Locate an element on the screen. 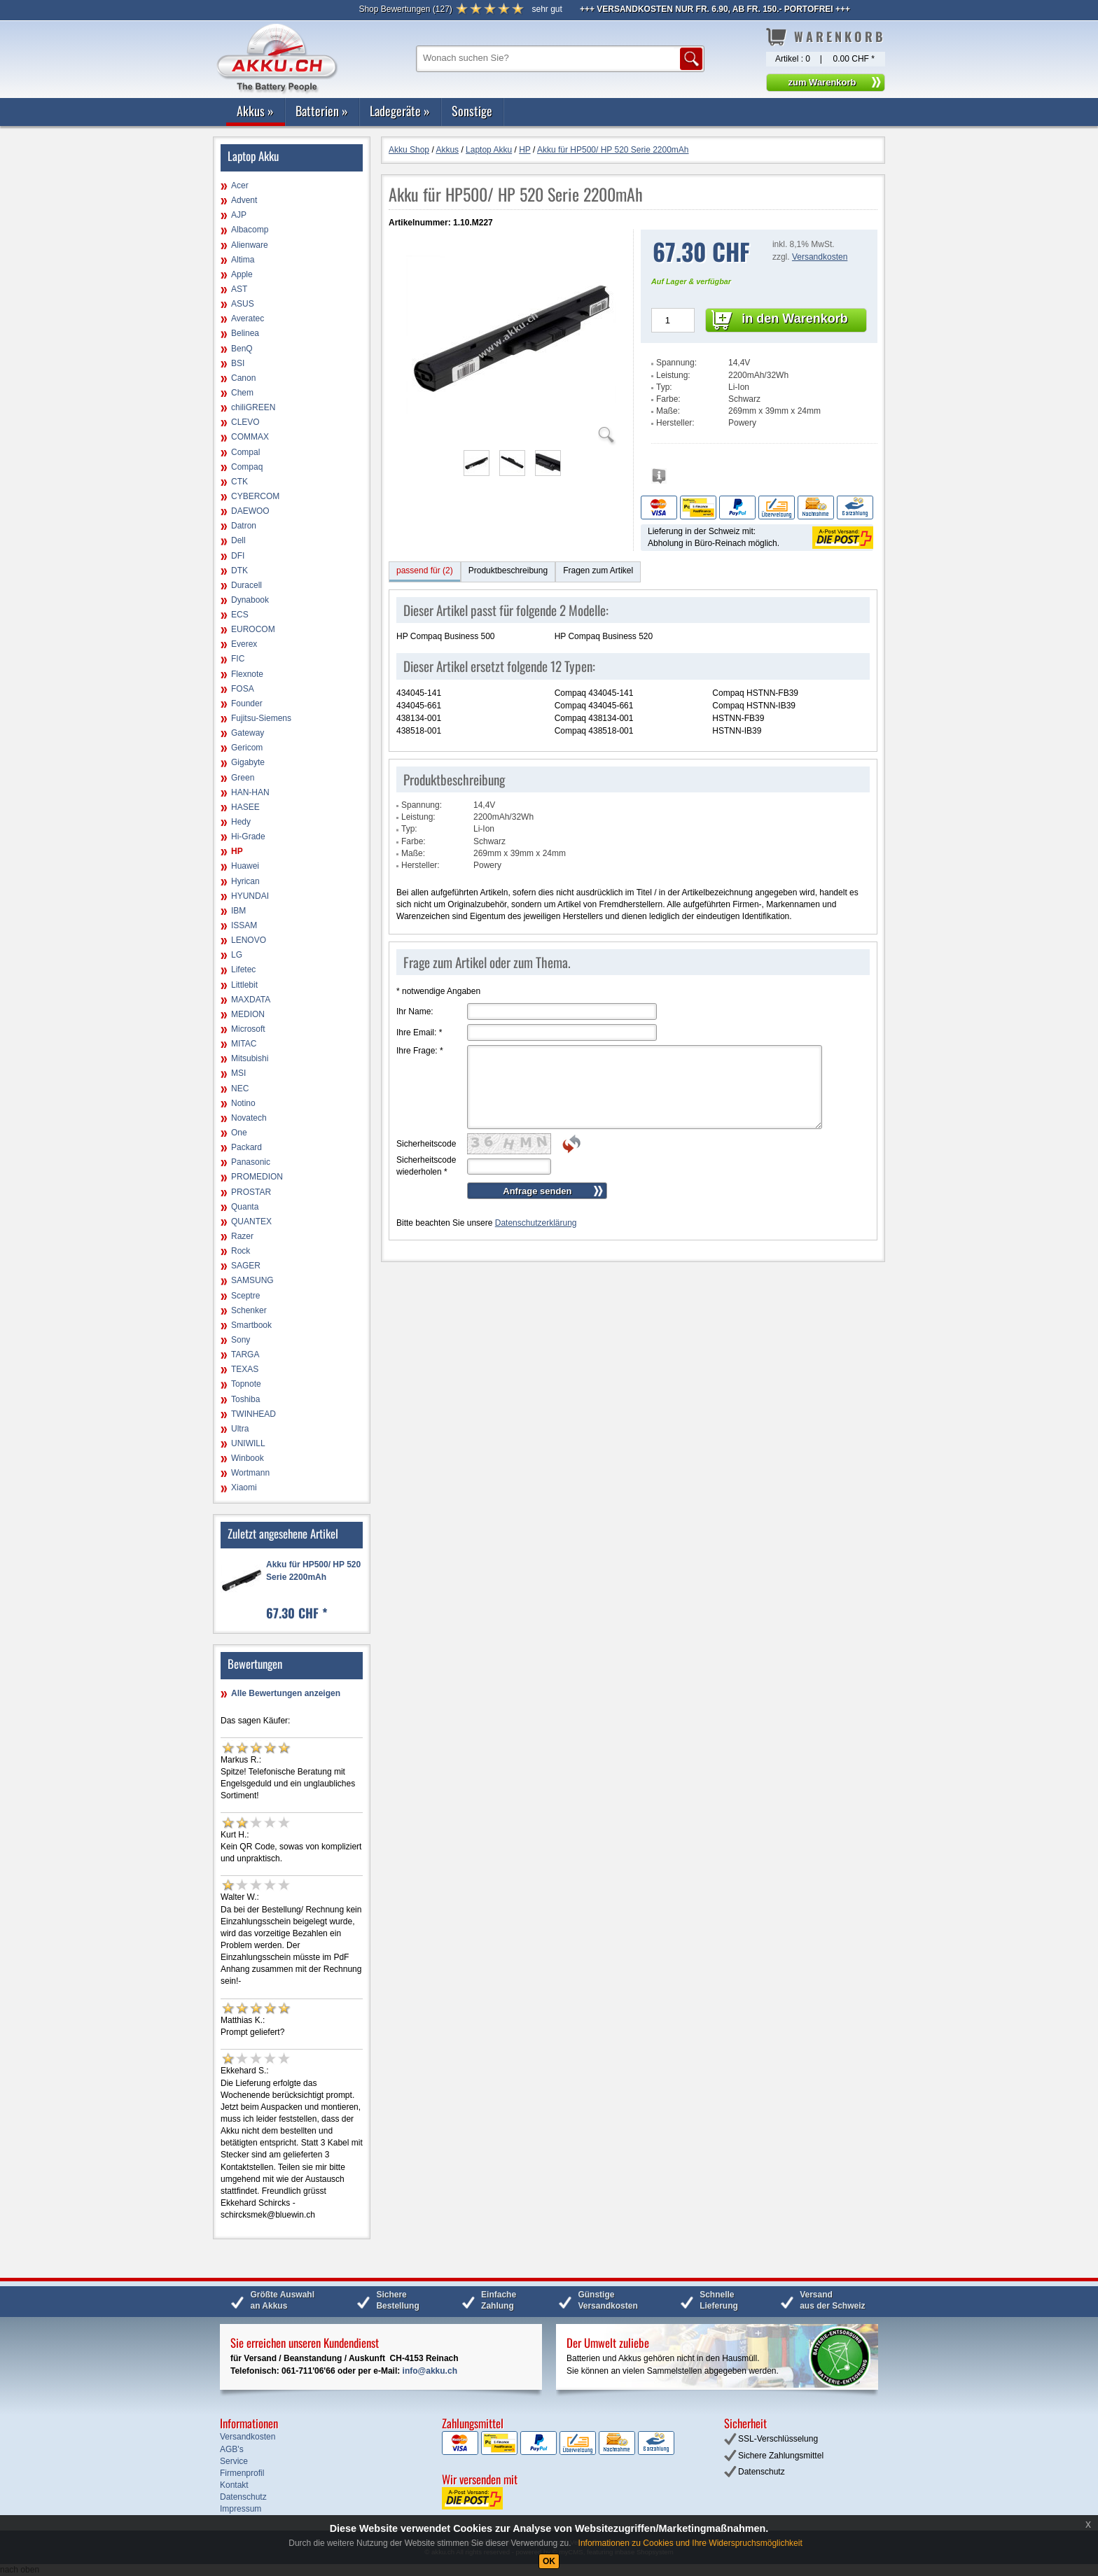  Wortmann is located at coordinates (250, 1473).